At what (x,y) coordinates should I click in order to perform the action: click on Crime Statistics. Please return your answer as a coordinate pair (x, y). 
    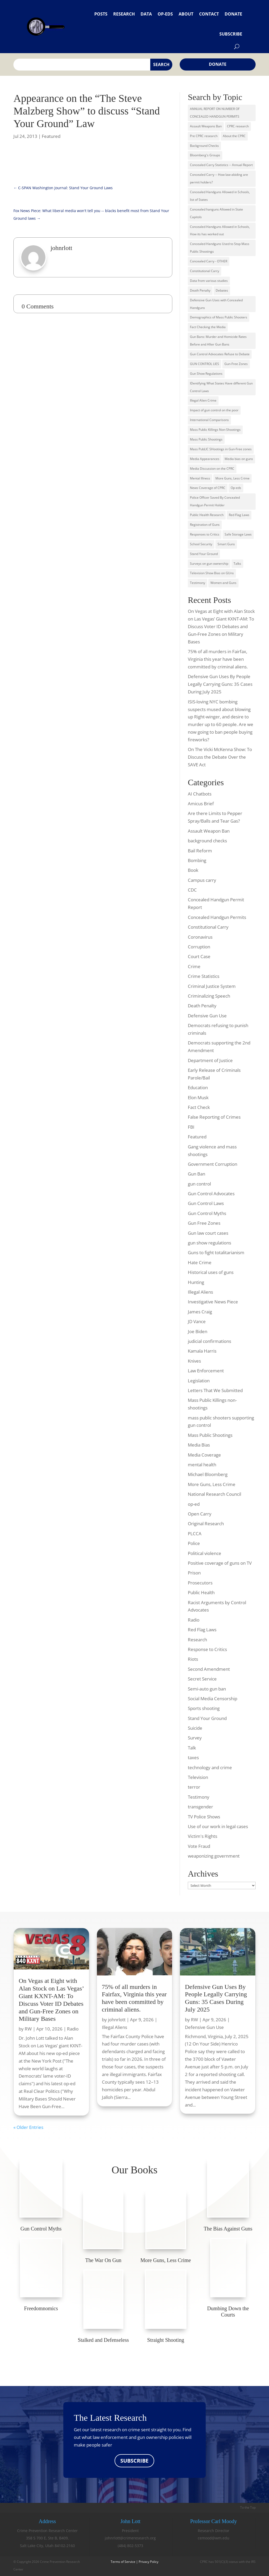
    Looking at the image, I should click on (203, 976).